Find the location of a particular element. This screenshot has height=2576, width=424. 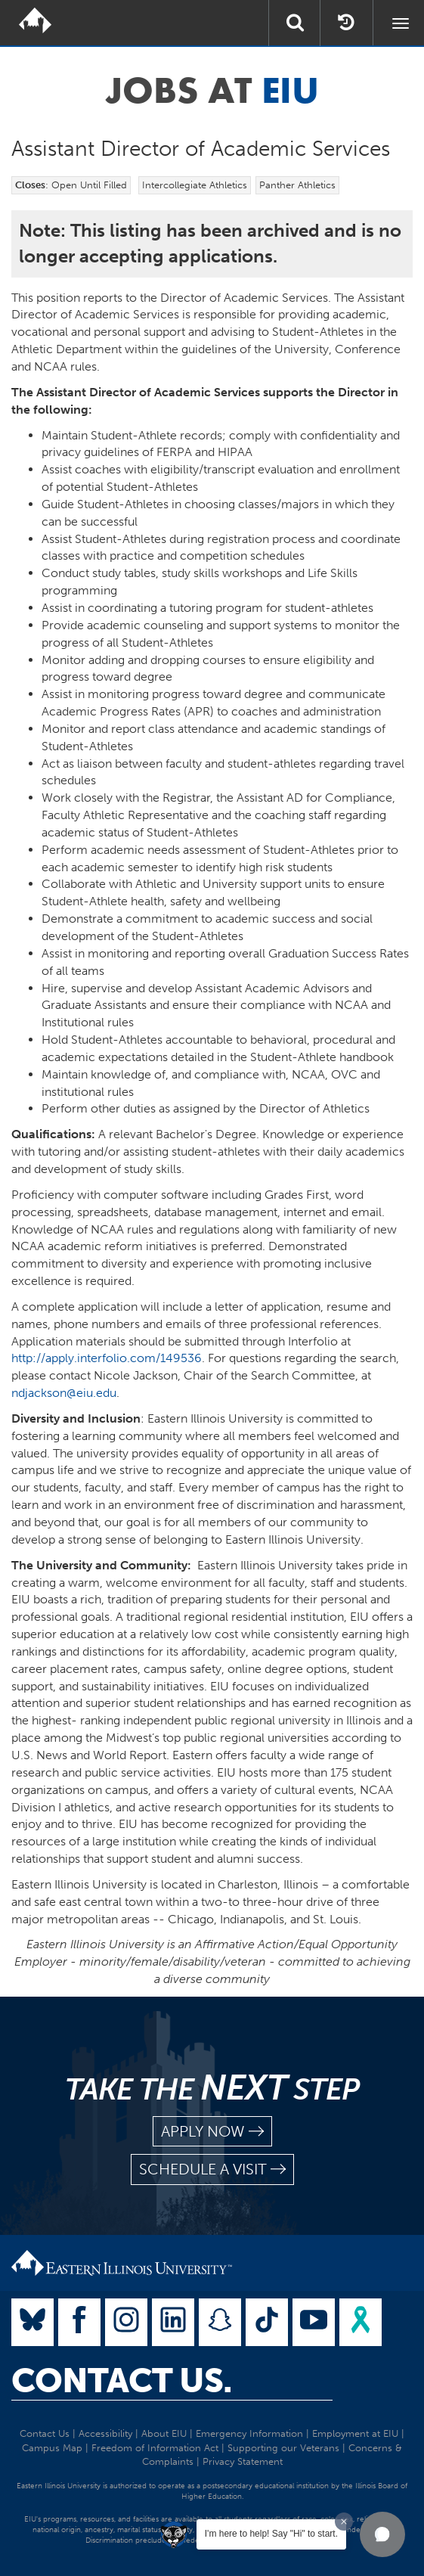

http://apply.interfolio.com/149536 is located at coordinates (106, 1358).